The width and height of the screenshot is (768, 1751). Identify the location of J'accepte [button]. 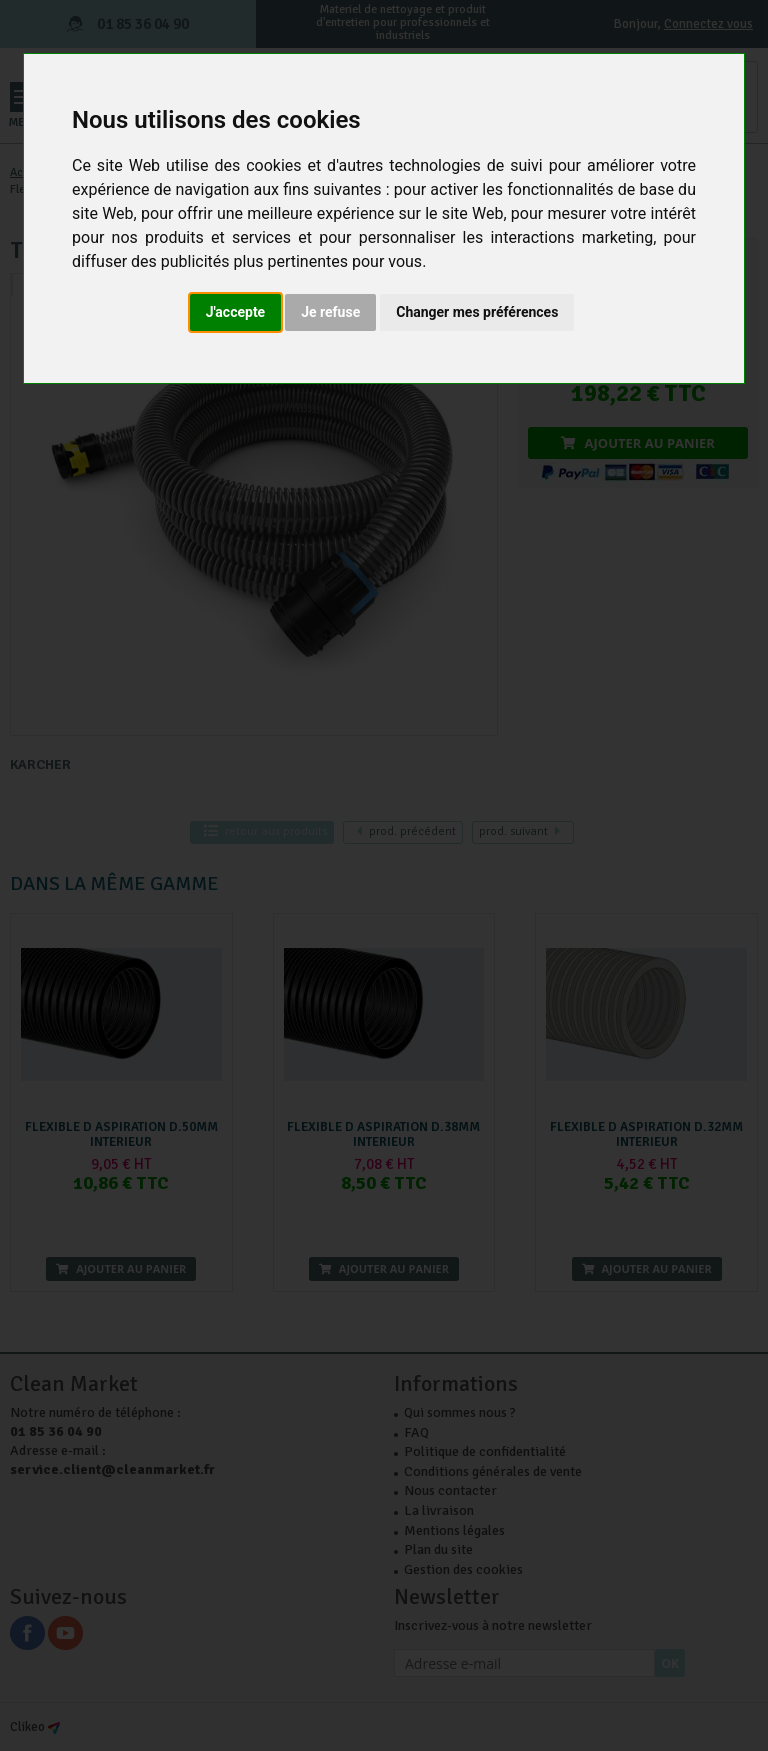
(236, 312).